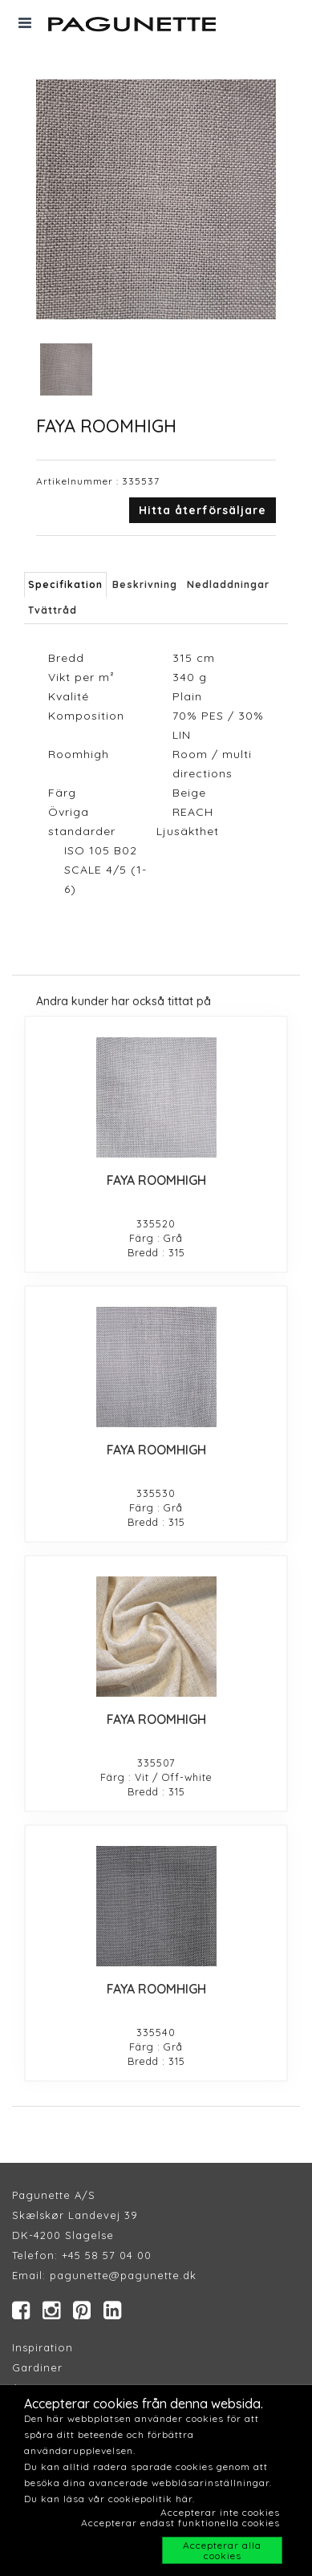 The width and height of the screenshot is (312, 2576). I want to click on Accepterar endast funktionella cookies, so click(180, 2522).